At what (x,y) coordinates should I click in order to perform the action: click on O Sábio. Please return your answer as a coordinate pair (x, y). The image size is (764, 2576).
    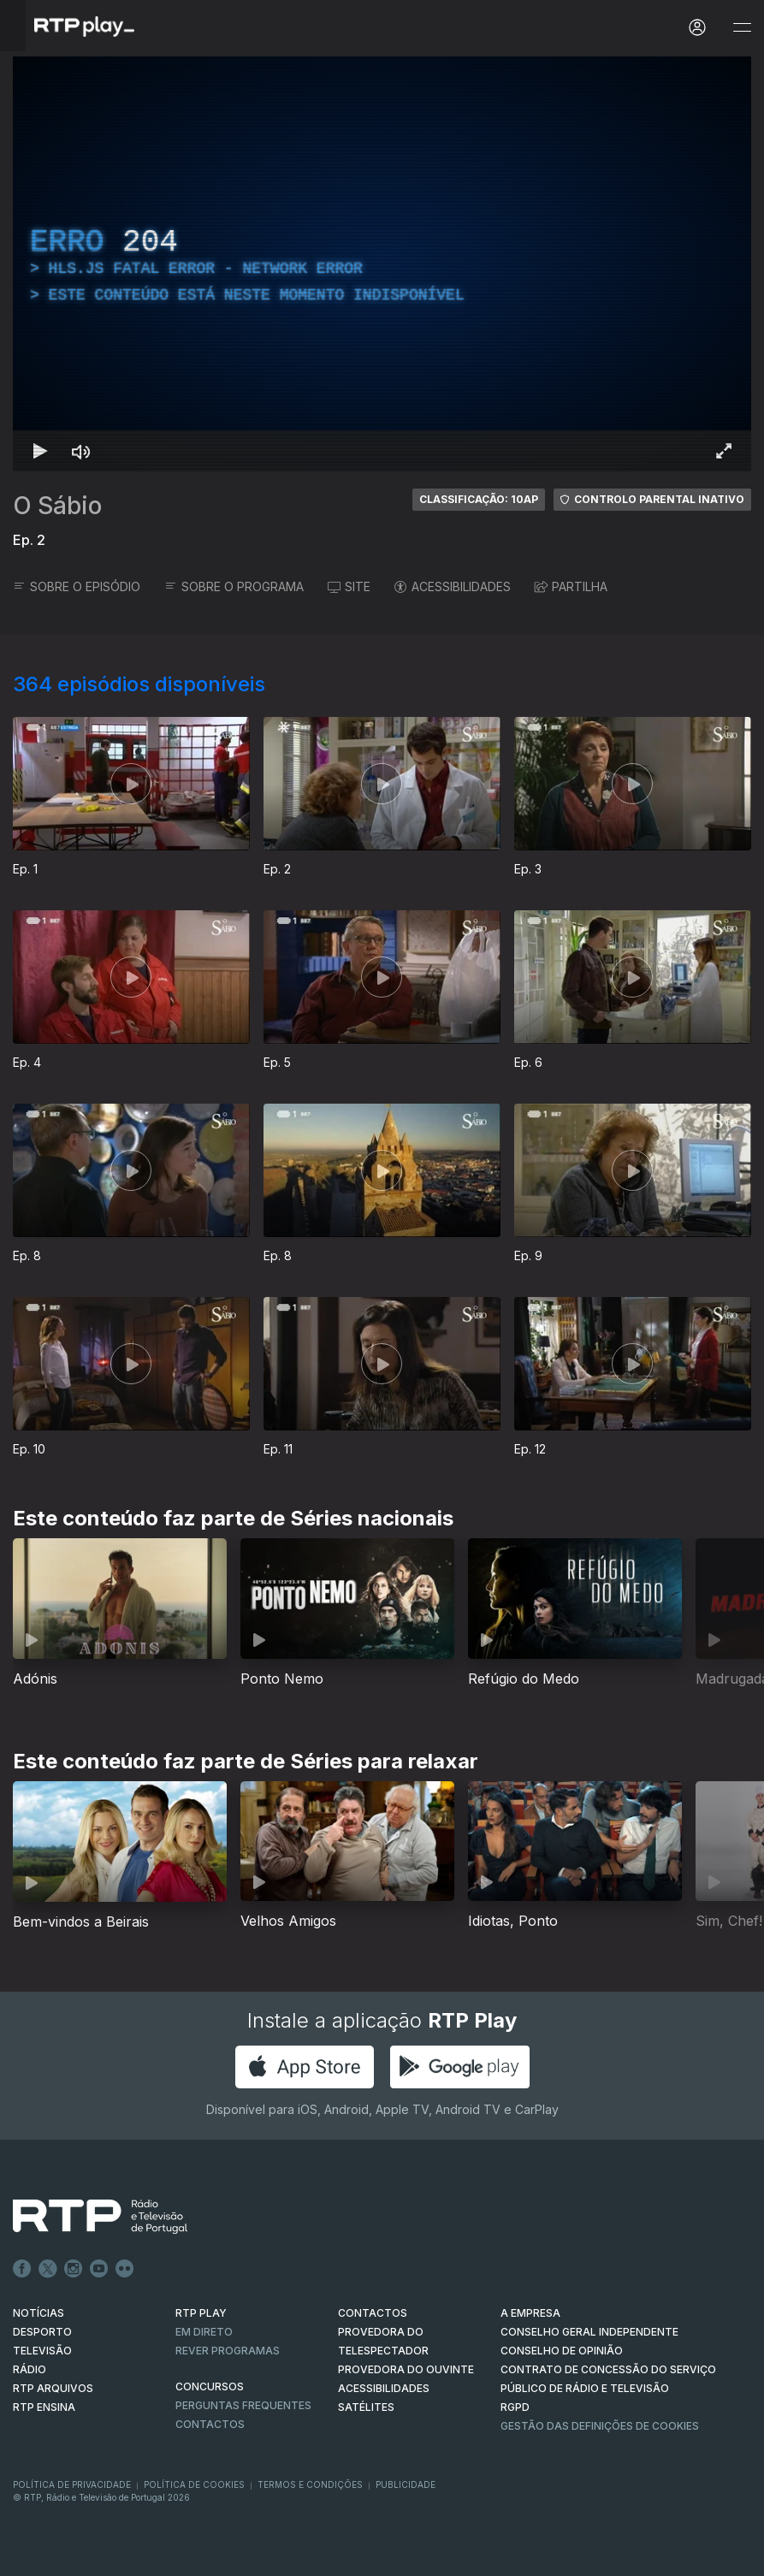
    Looking at the image, I should click on (57, 505).